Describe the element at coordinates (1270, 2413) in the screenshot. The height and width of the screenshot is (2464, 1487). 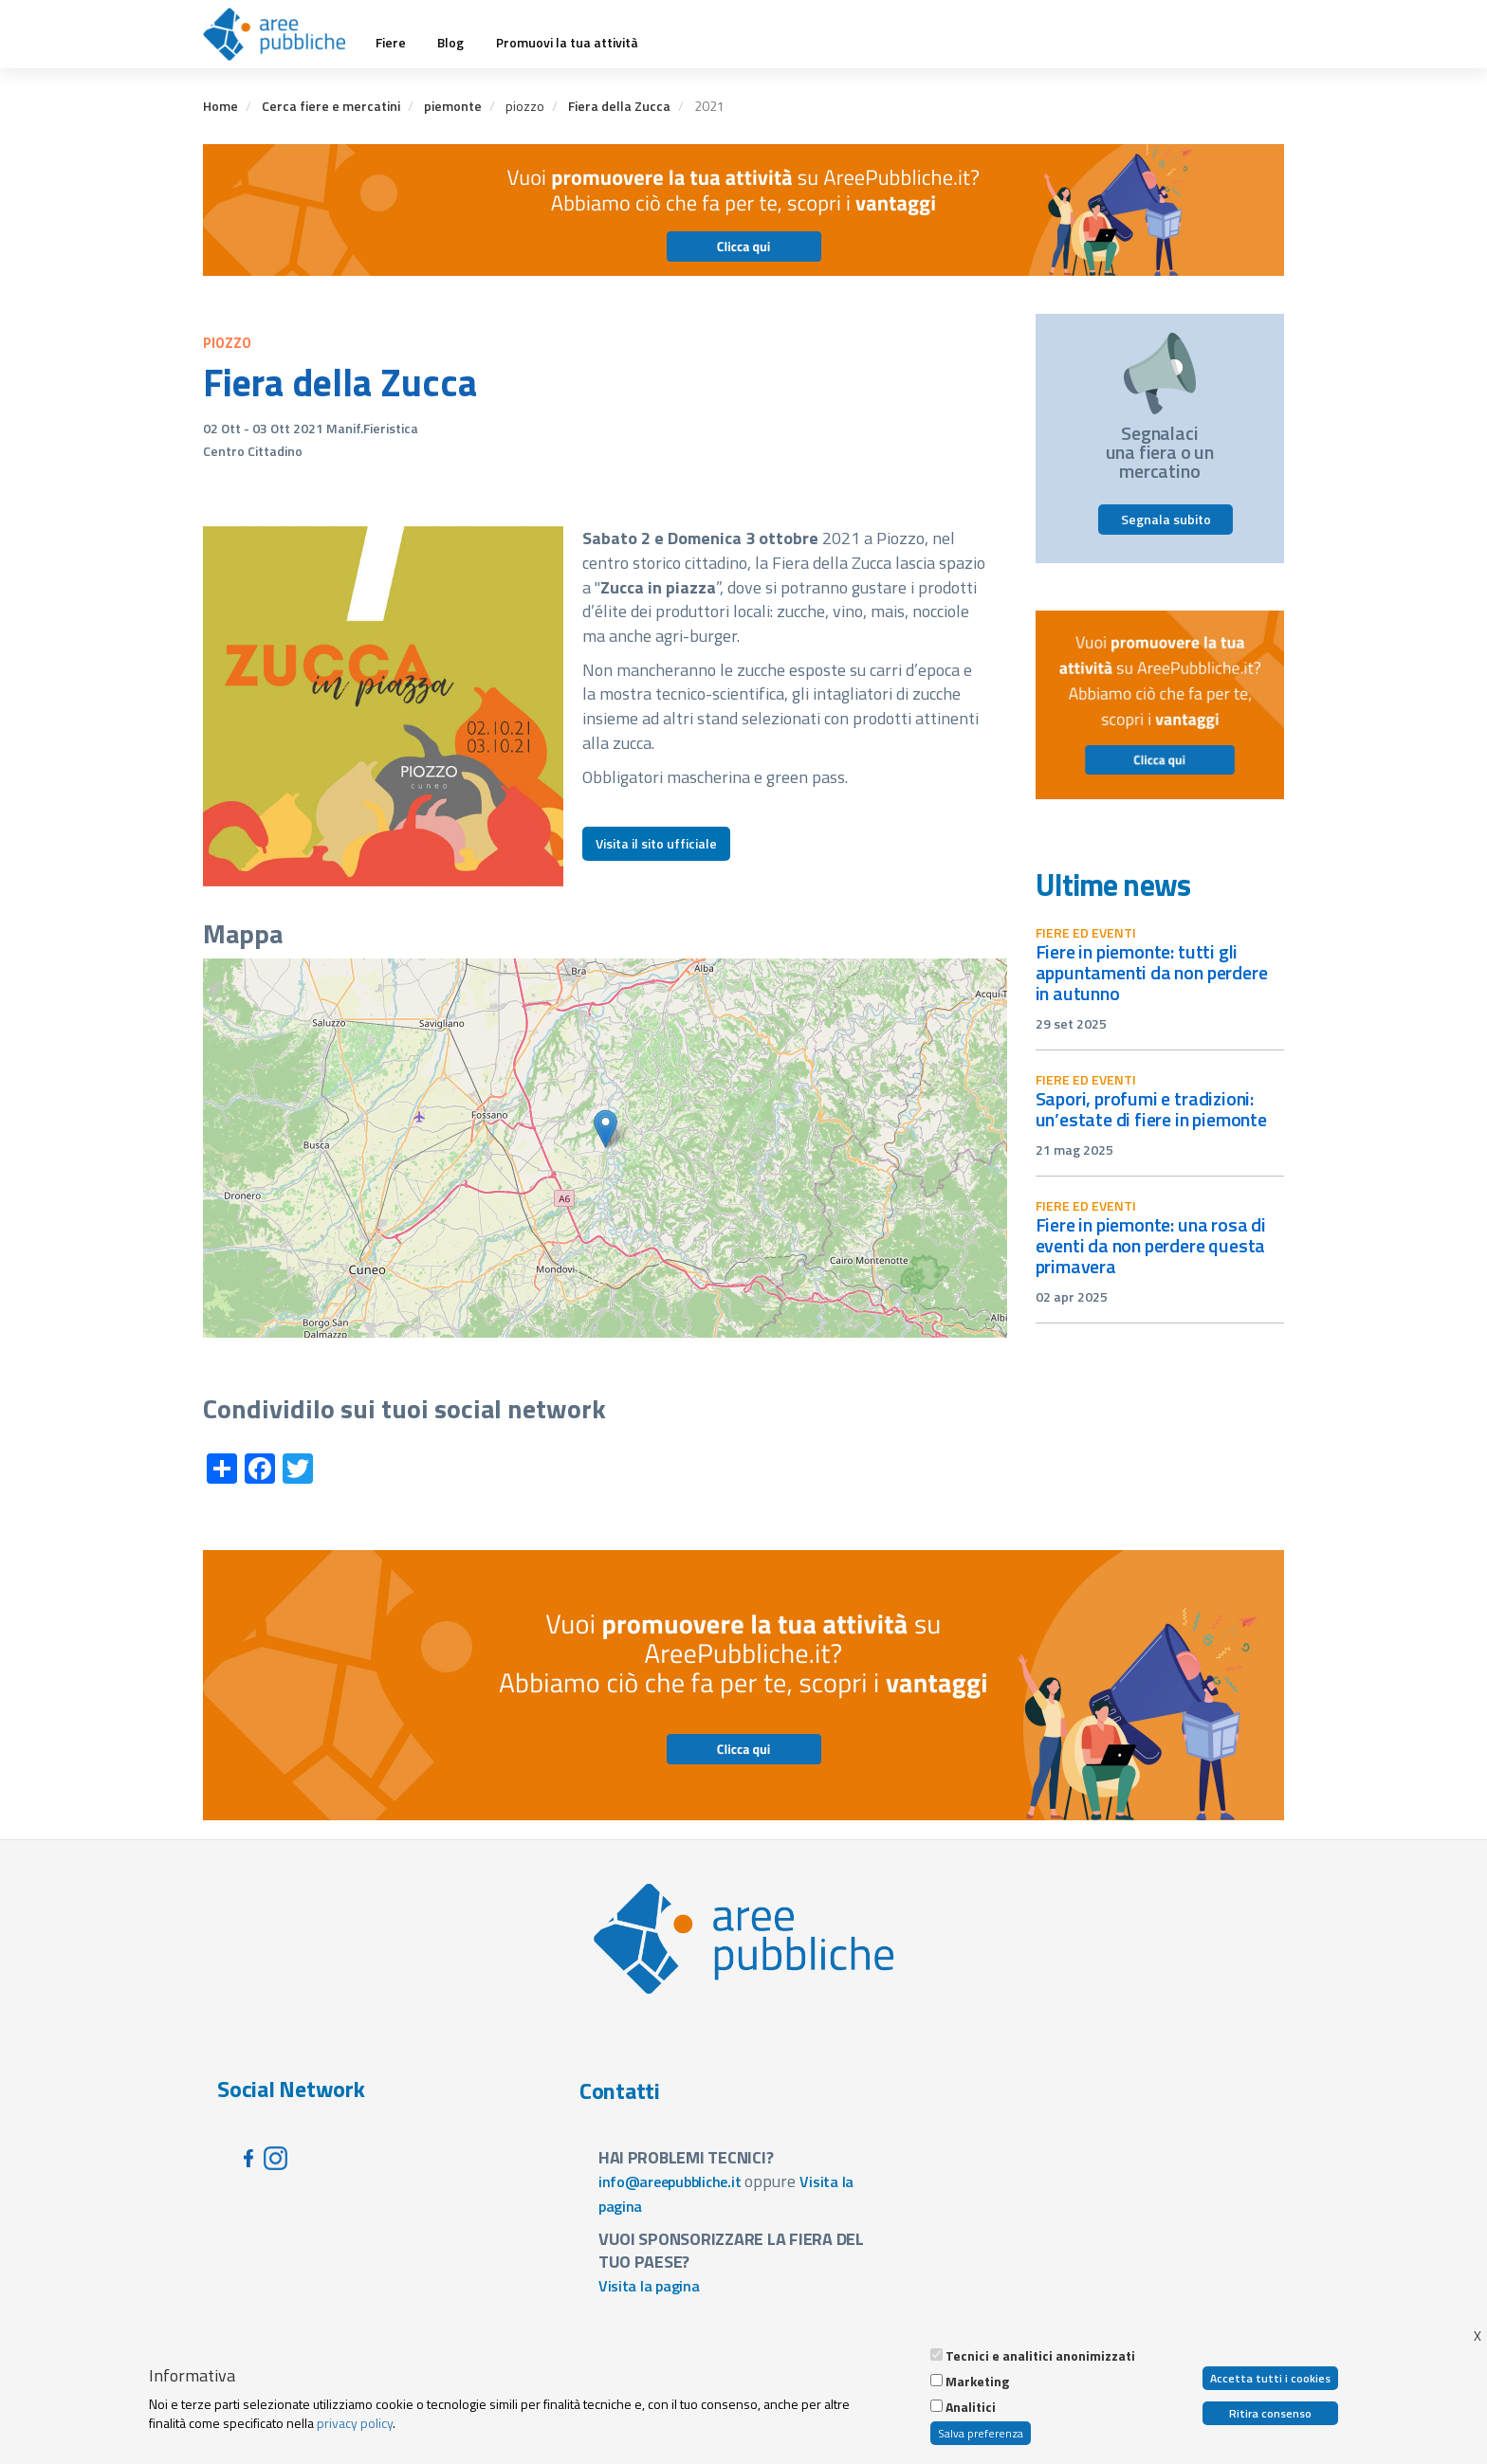
I see `Ritira consenso` at that location.